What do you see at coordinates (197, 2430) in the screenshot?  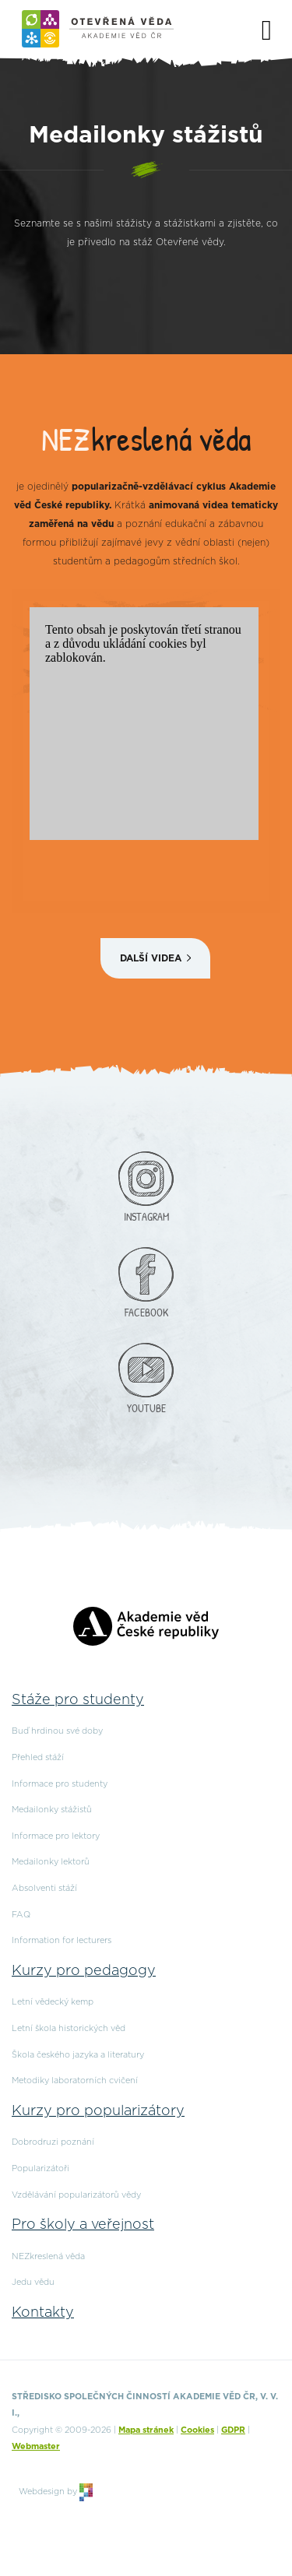 I see `Cookies` at bounding box center [197, 2430].